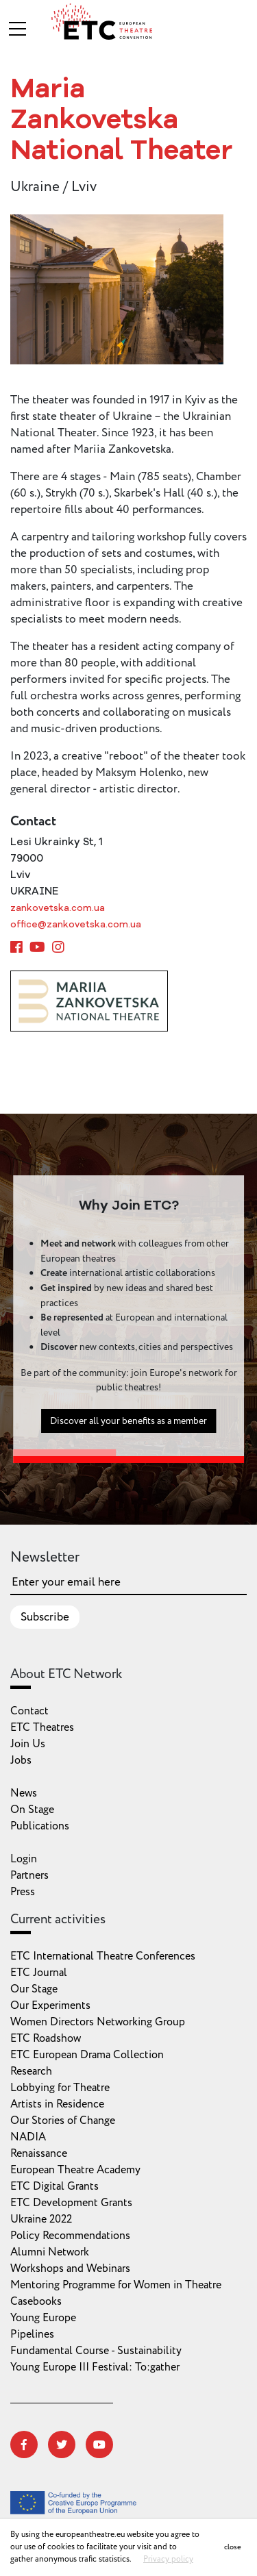 The width and height of the screenshot is (257, 2576). What do you see at coordinates (31, 2071) in the screenshot?
I see `Research` at bounding box center [31, 2071].